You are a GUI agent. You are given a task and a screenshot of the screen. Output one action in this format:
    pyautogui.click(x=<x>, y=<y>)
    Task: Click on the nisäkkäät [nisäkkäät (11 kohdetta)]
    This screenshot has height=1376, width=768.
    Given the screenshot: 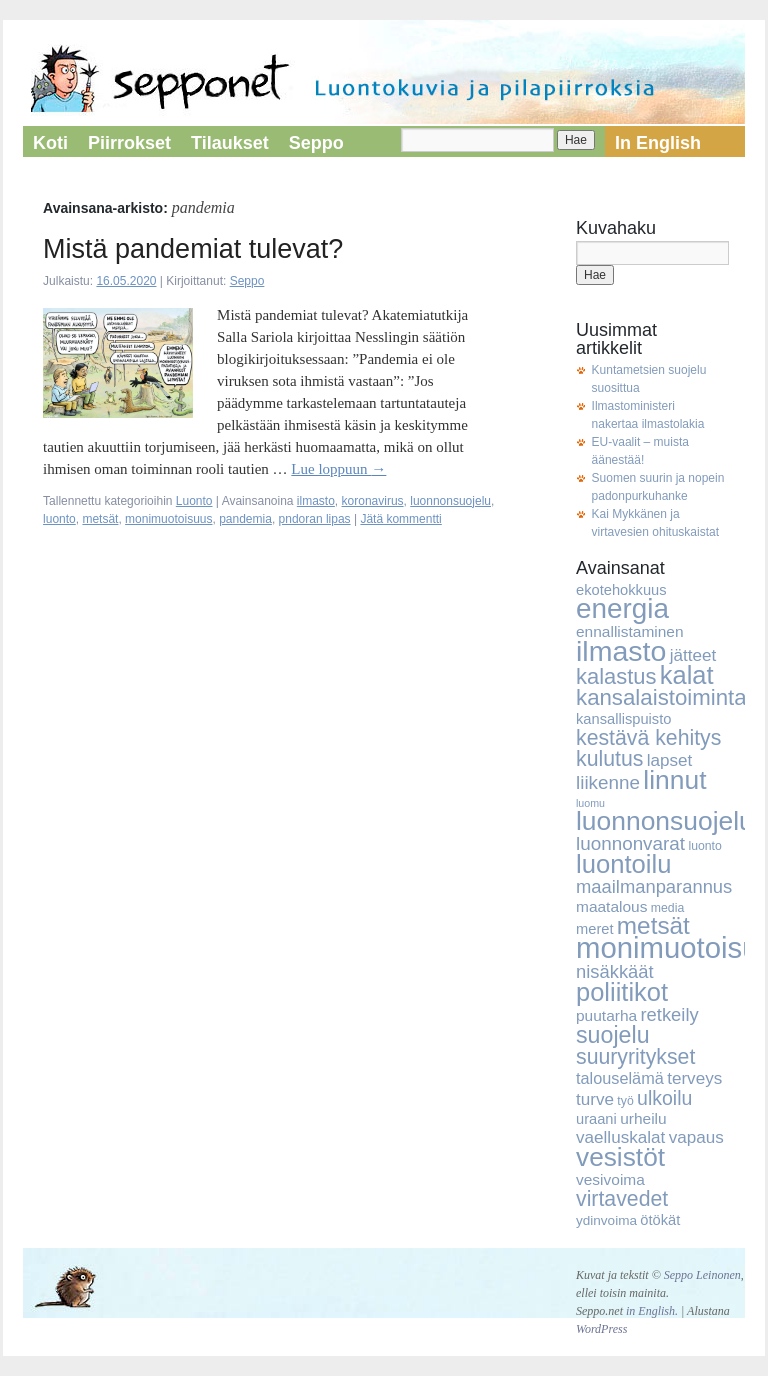 What is the action you would take?
    pyautogui.click(x=615, y=971)
    